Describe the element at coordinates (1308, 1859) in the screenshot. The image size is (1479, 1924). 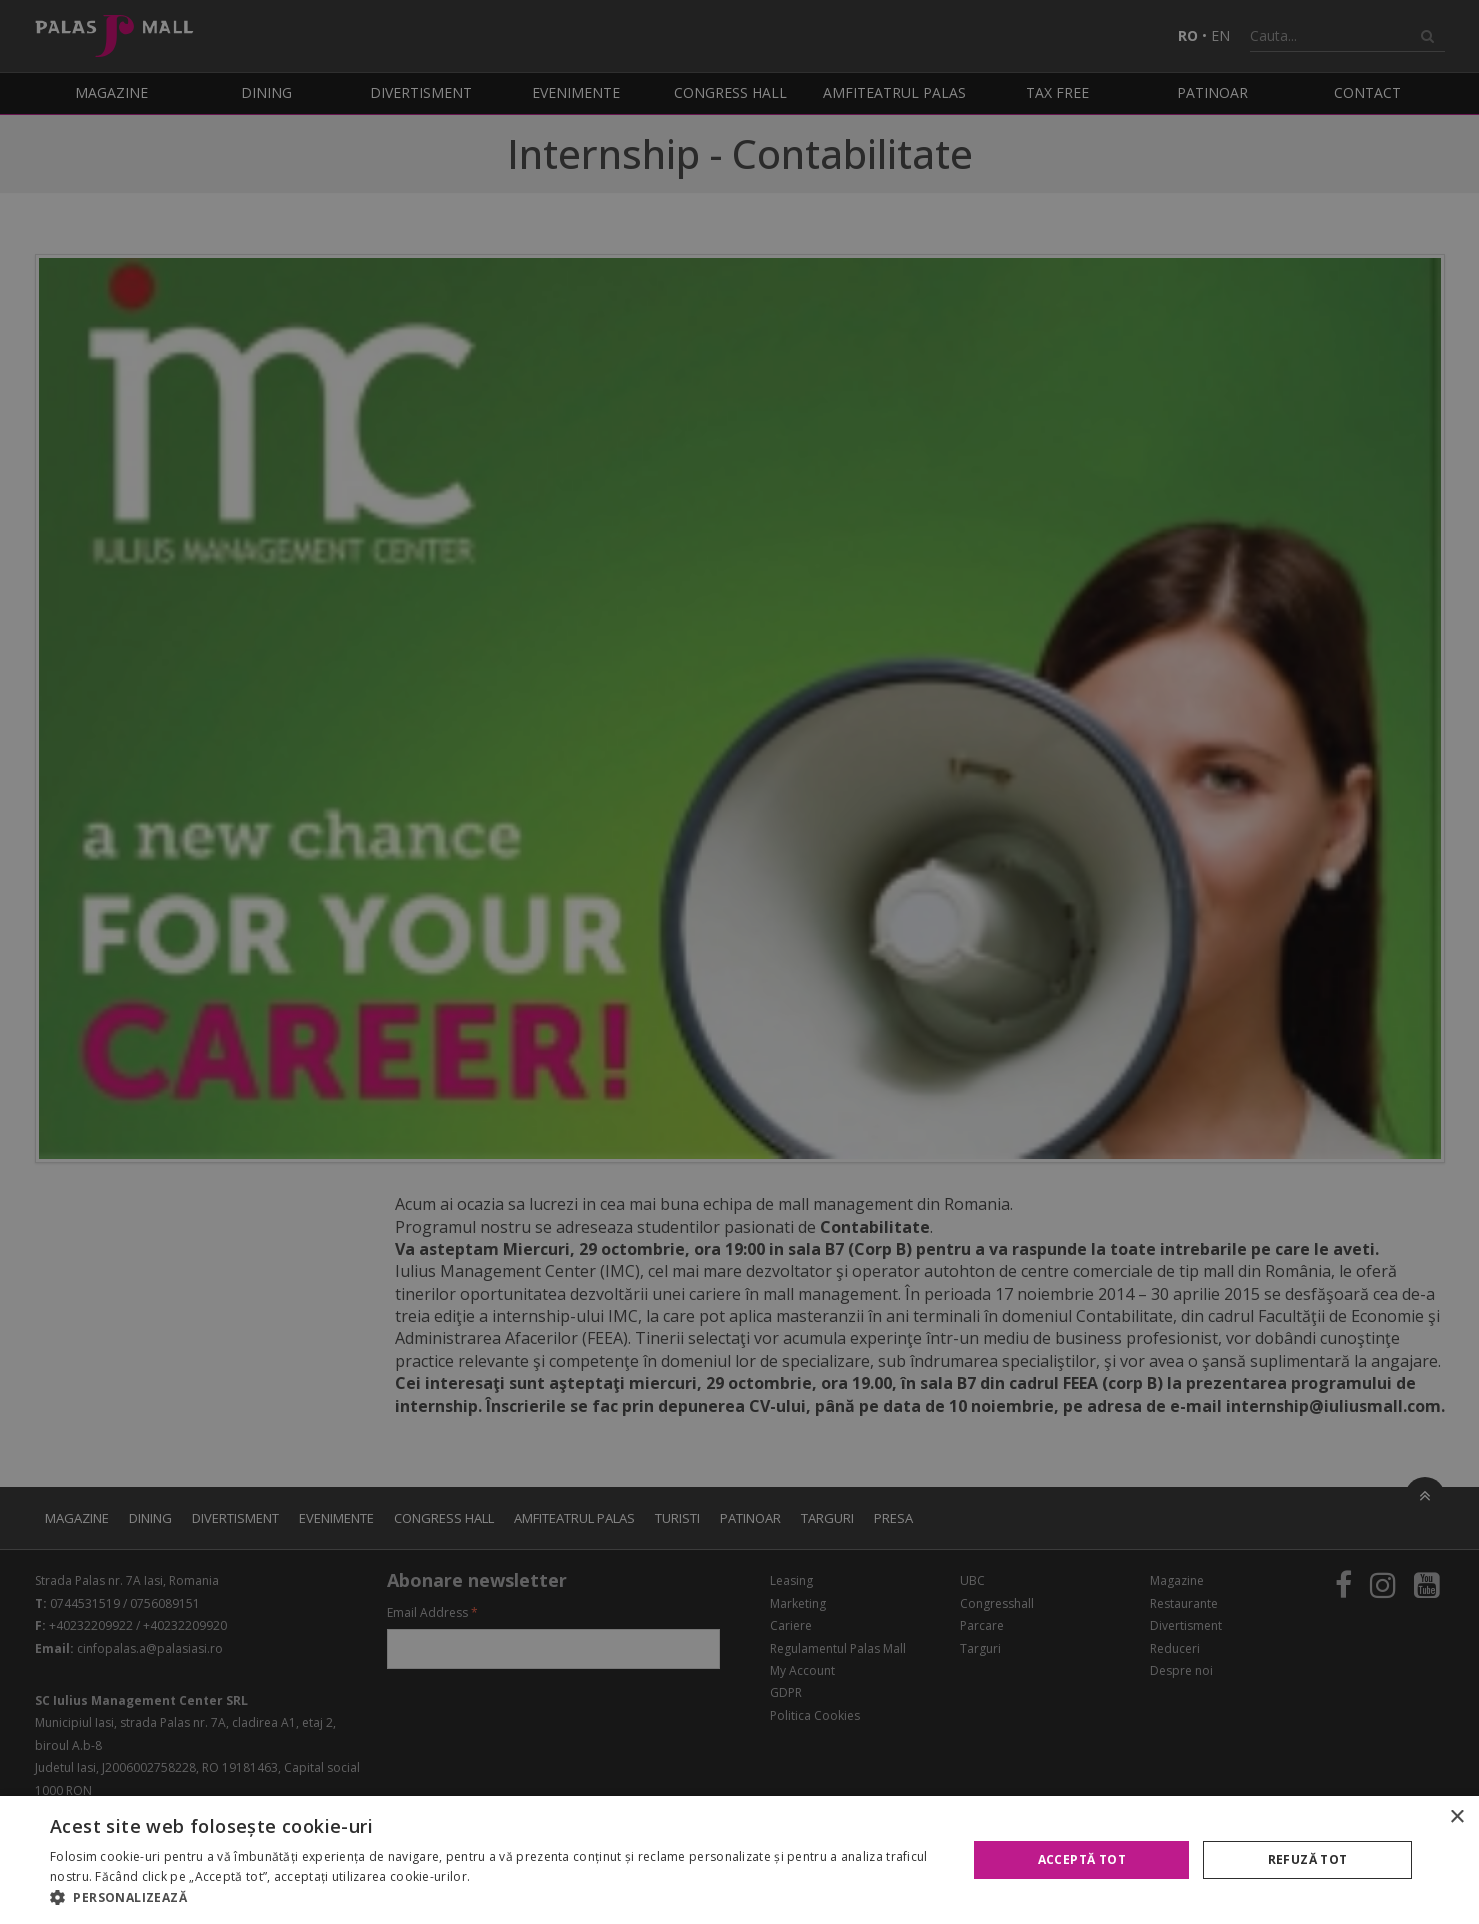
I see `Refuză tot [button]` at that location.